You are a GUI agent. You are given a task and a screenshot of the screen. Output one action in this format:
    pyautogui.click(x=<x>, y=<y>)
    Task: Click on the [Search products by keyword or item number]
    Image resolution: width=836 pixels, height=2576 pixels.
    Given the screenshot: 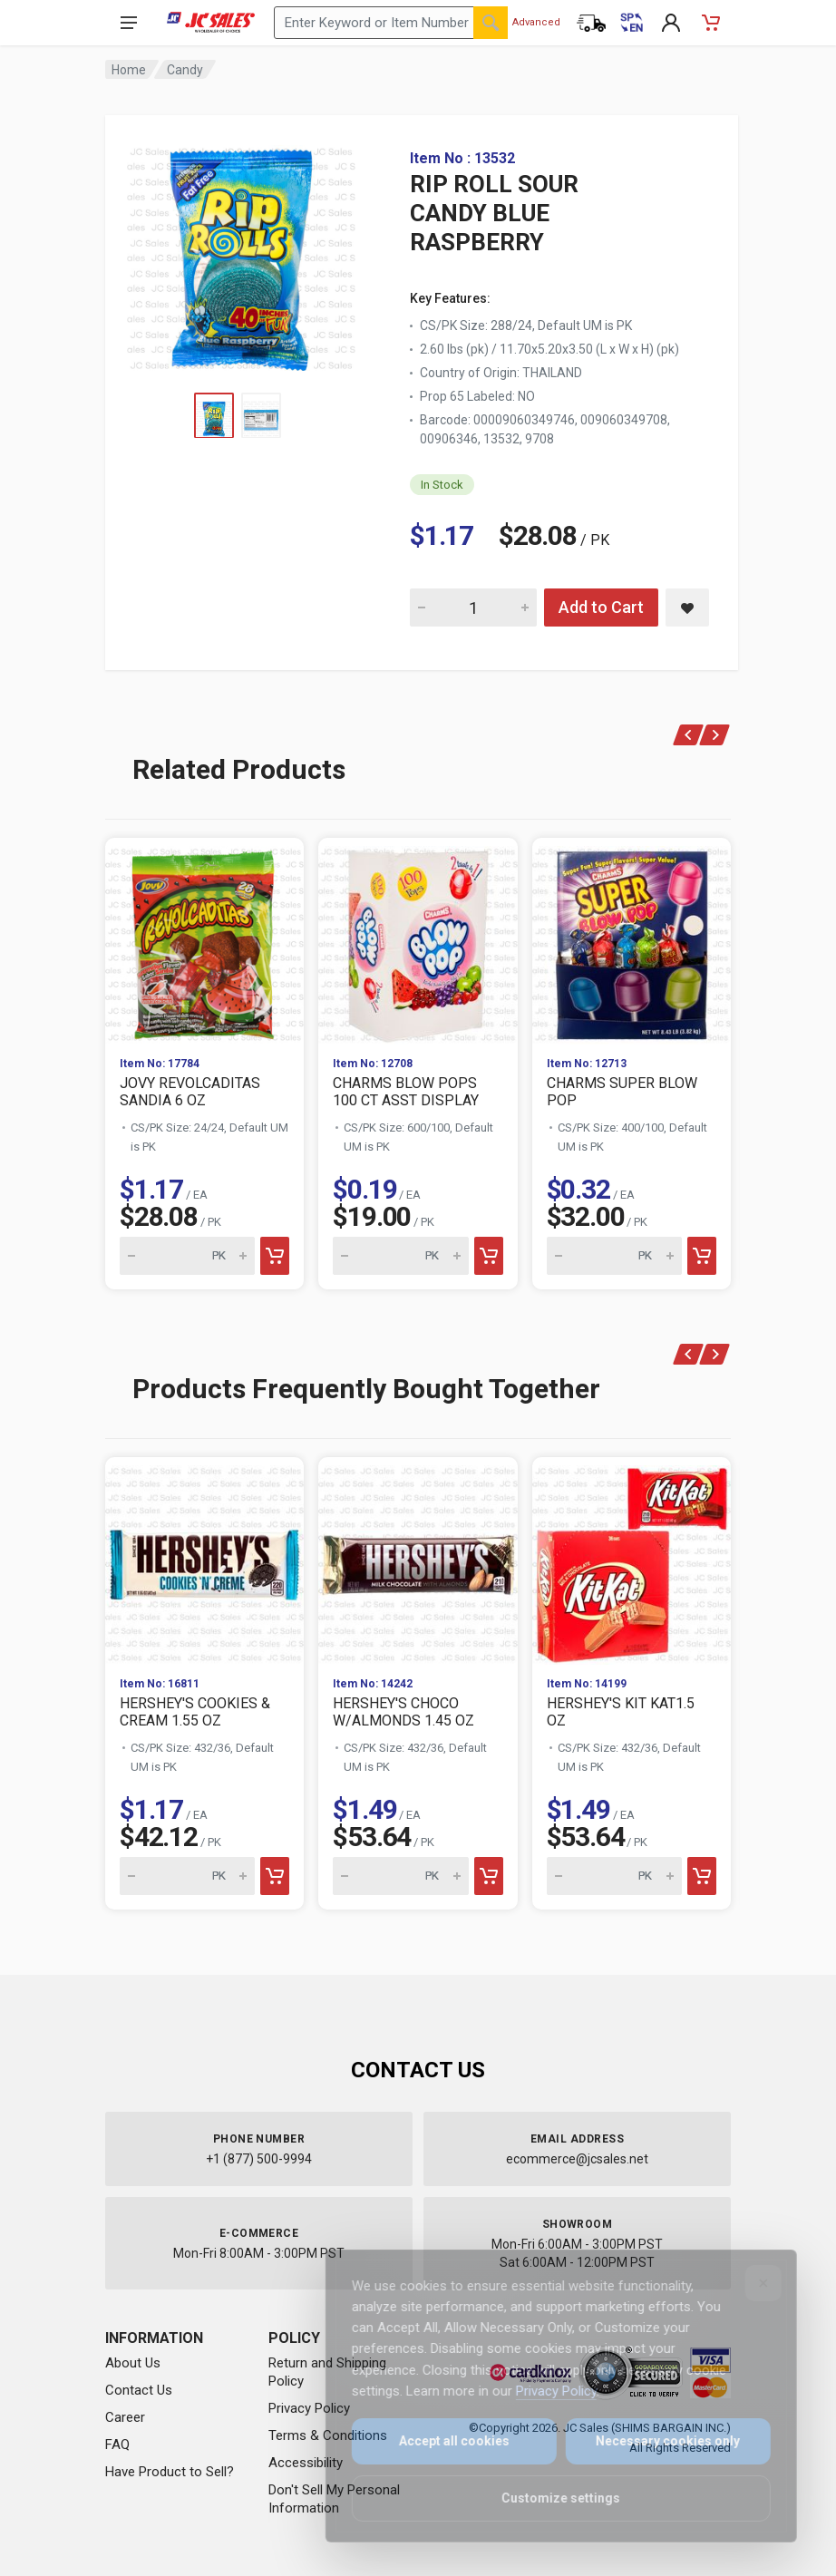 What is the action you would take?
    pyautogui.click(x=391, y=22)
    